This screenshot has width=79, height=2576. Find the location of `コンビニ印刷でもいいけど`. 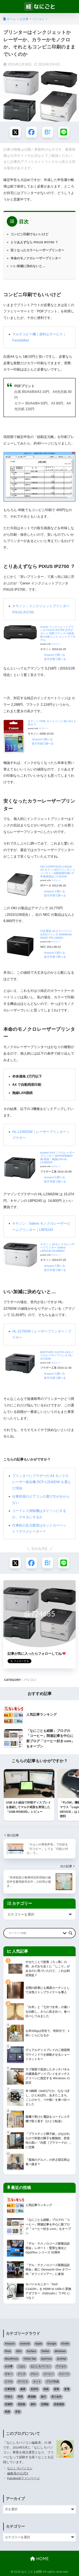

コンビニ印刷でもいいけど is located at coordinates (29, 234).